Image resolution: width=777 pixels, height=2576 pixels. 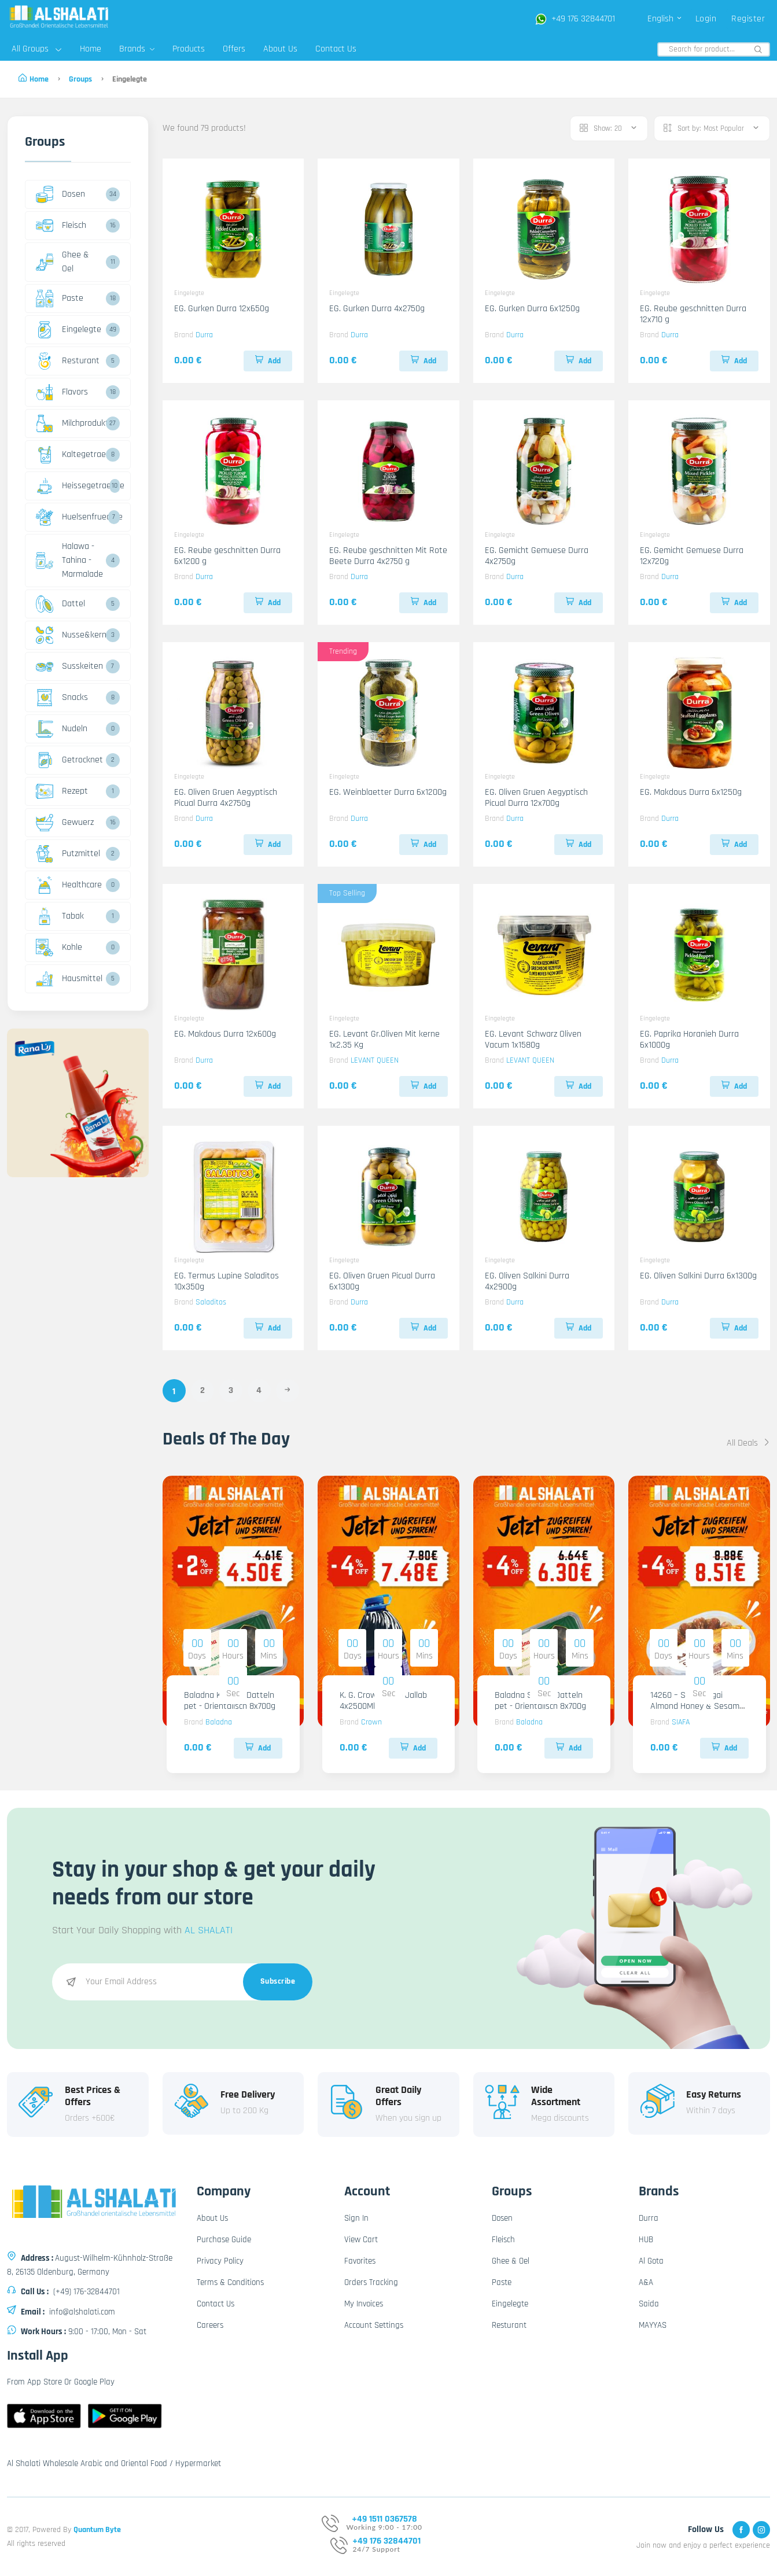 I want to click on Putzmittel, so click(x=68, y=854).